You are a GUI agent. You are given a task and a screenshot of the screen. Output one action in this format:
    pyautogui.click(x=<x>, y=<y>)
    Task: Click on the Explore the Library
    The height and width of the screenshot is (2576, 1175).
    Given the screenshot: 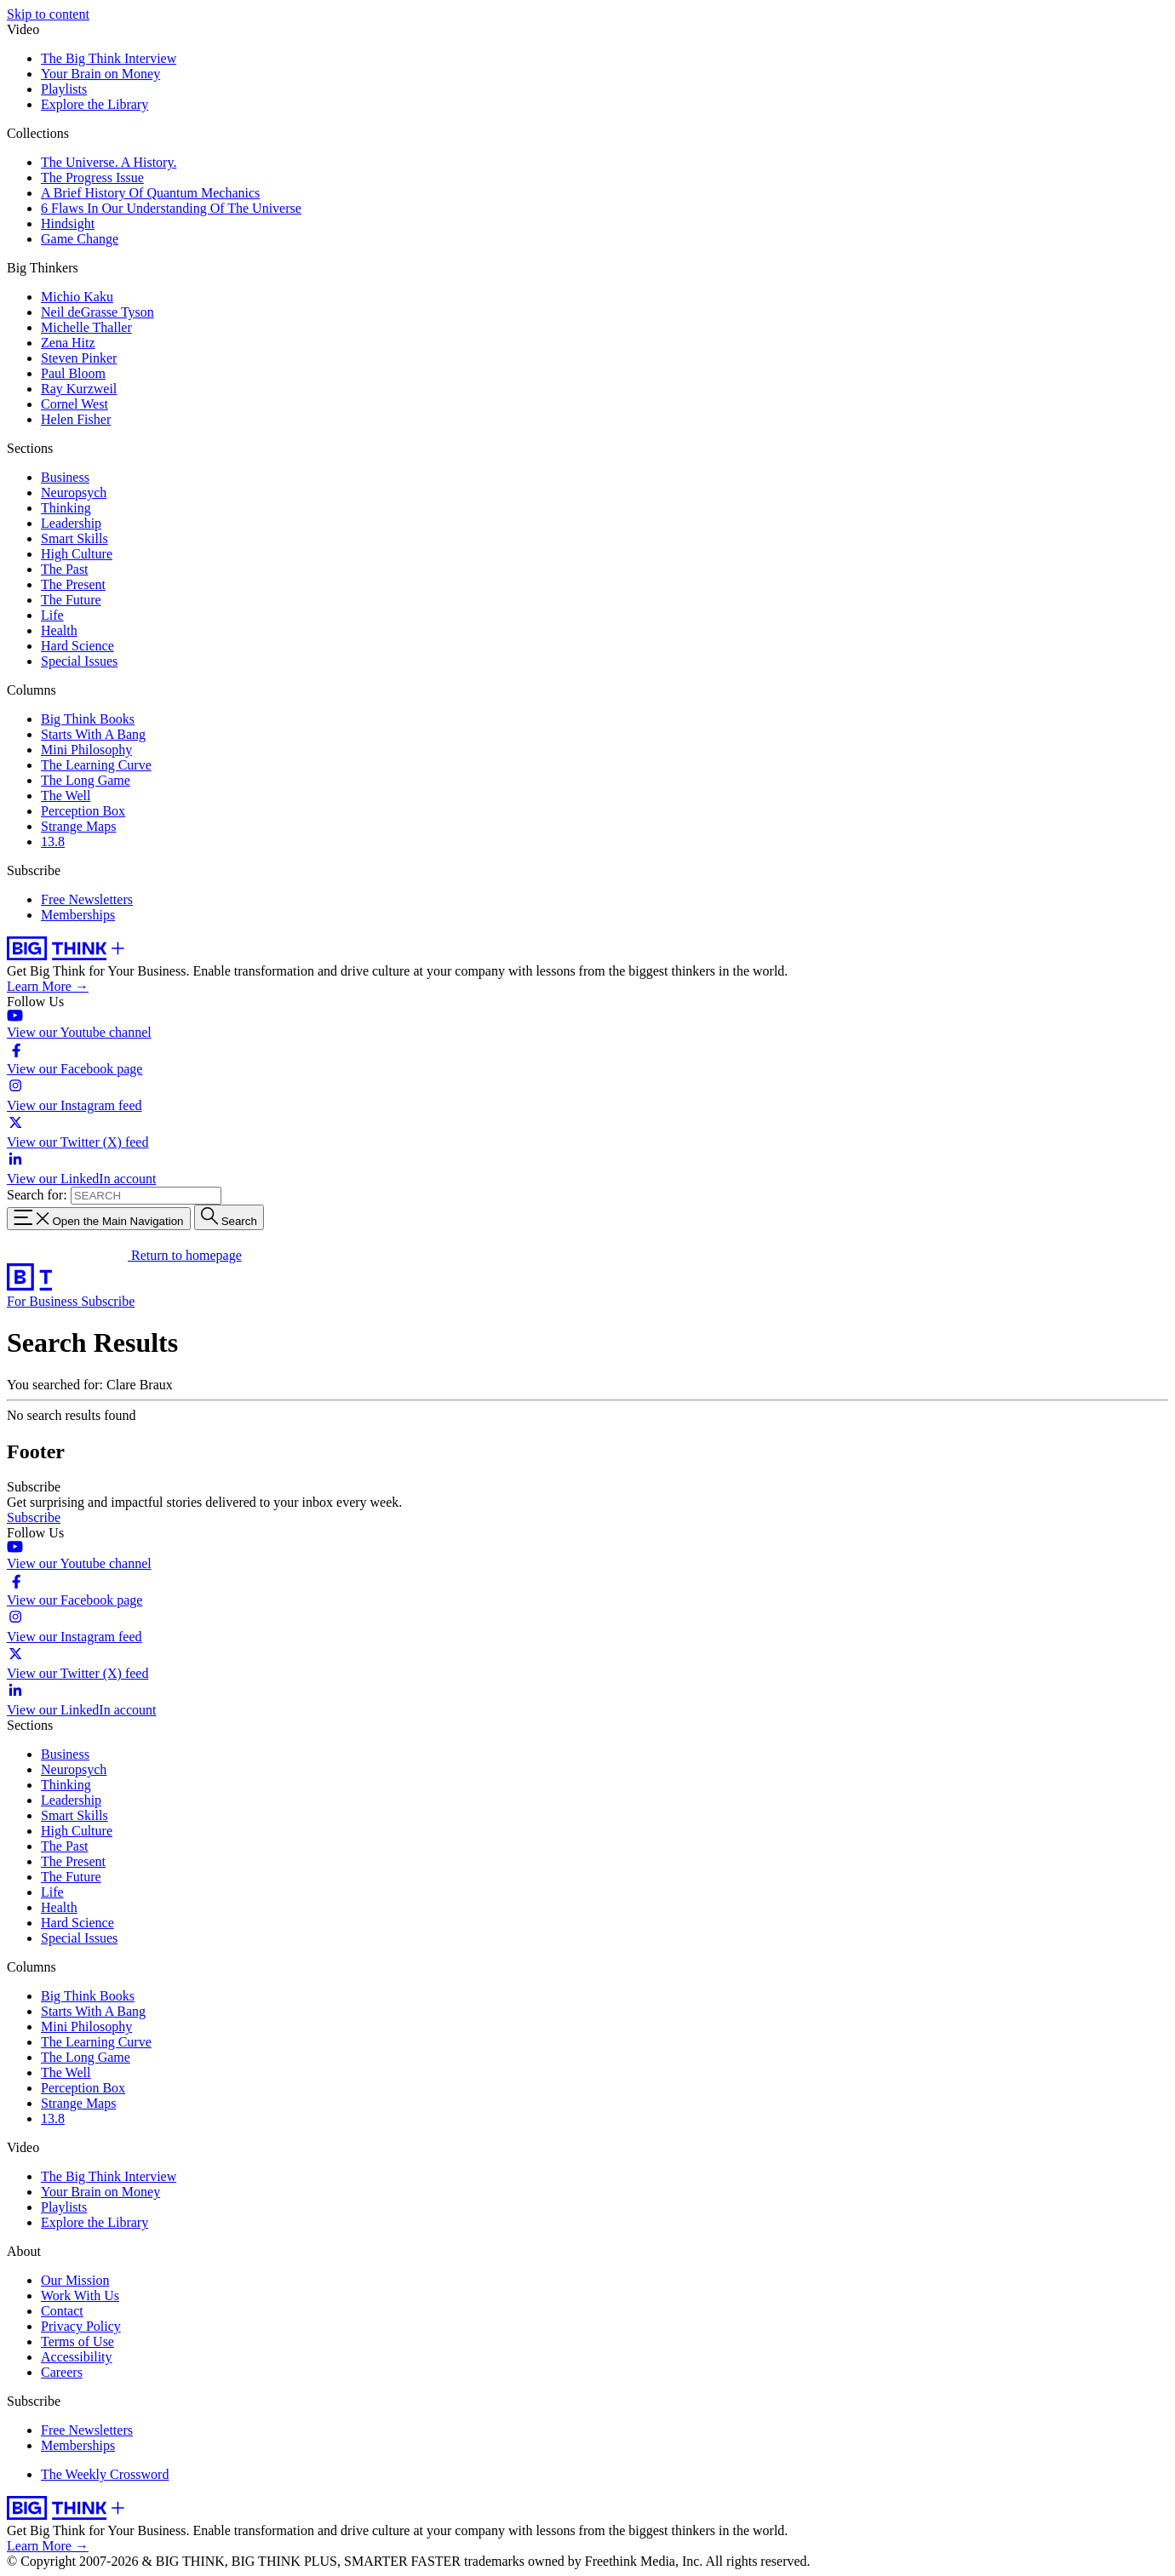 What is the action you would take?
    pyautogui.click(x=94, y=104)
    